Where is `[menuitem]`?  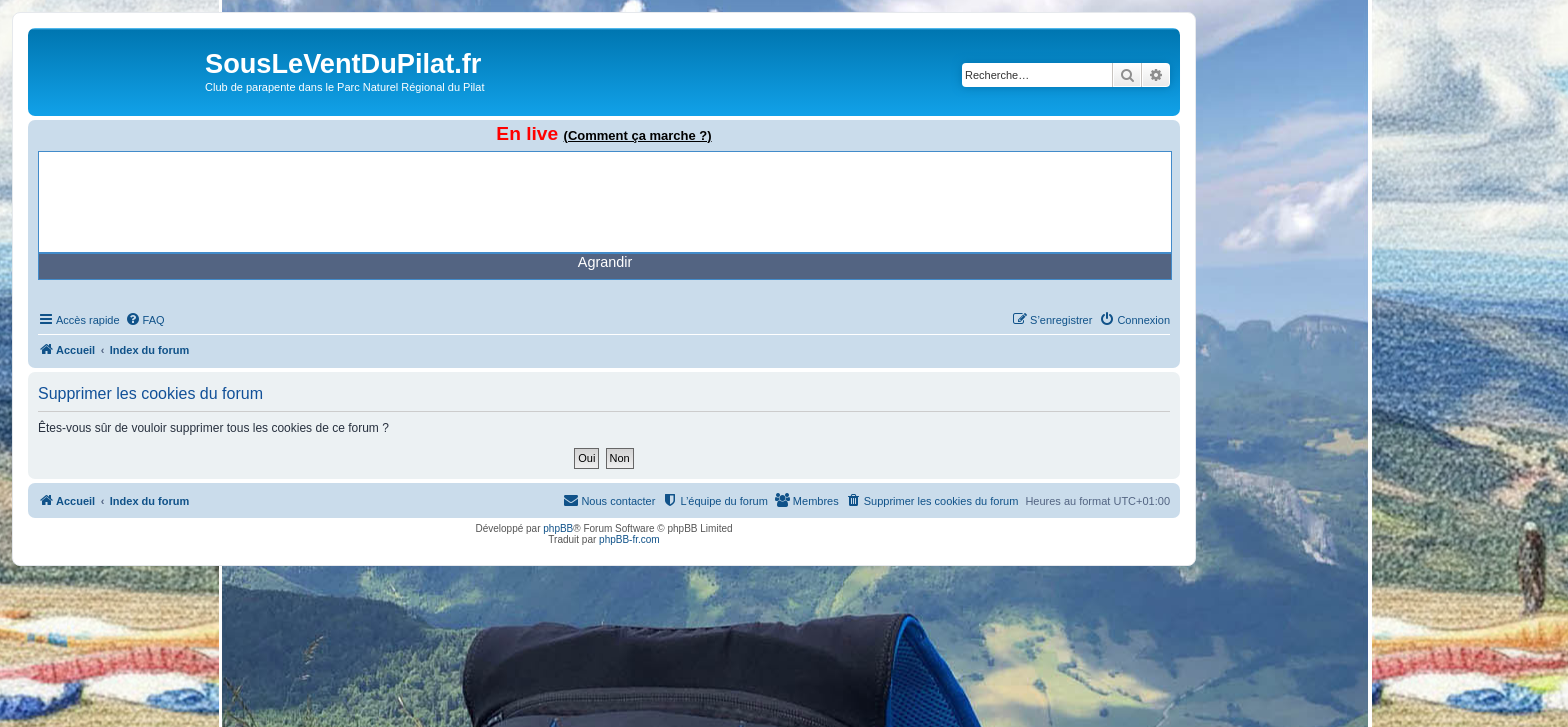 [menuitem] is located at coordinates (145, 320).